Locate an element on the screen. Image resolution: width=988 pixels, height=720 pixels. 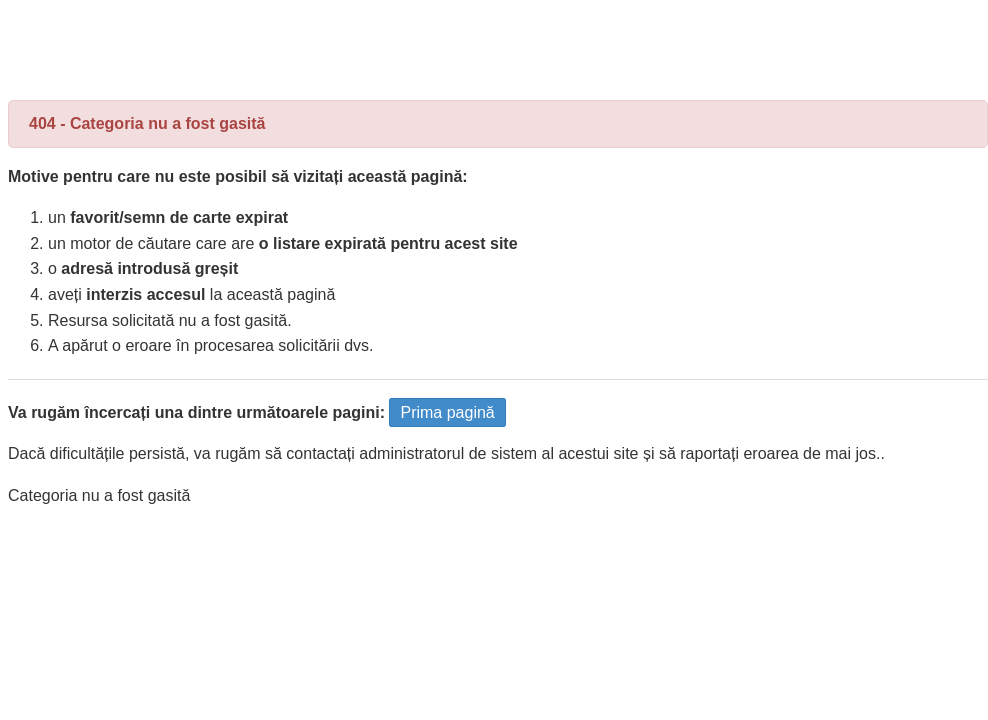
Prima pagină is located at coordinates (447, 412).